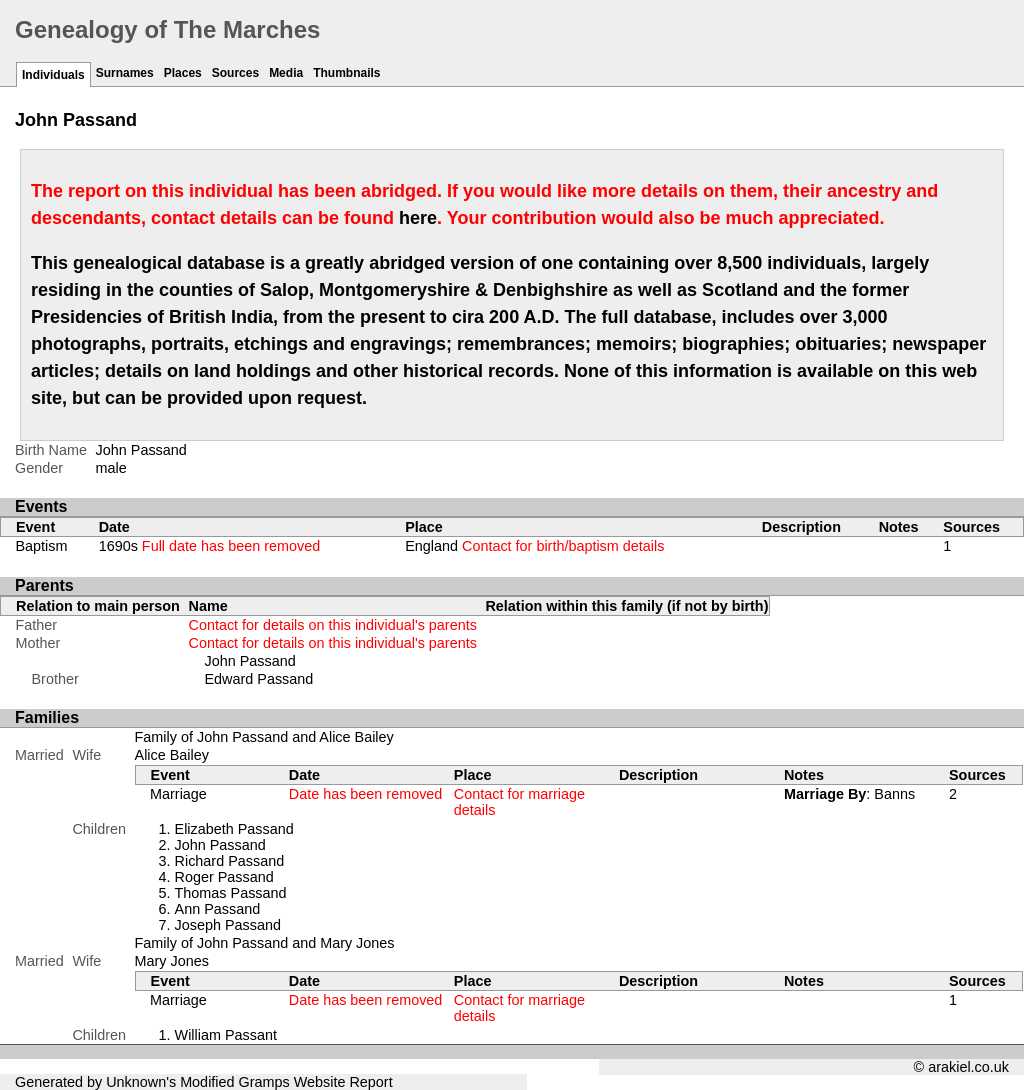 The height and width of the screenshot is (1090, 1024). Describe the element at coordinates (234, 829) in the screenshot. I see `Elizabeth Passand` at that location.